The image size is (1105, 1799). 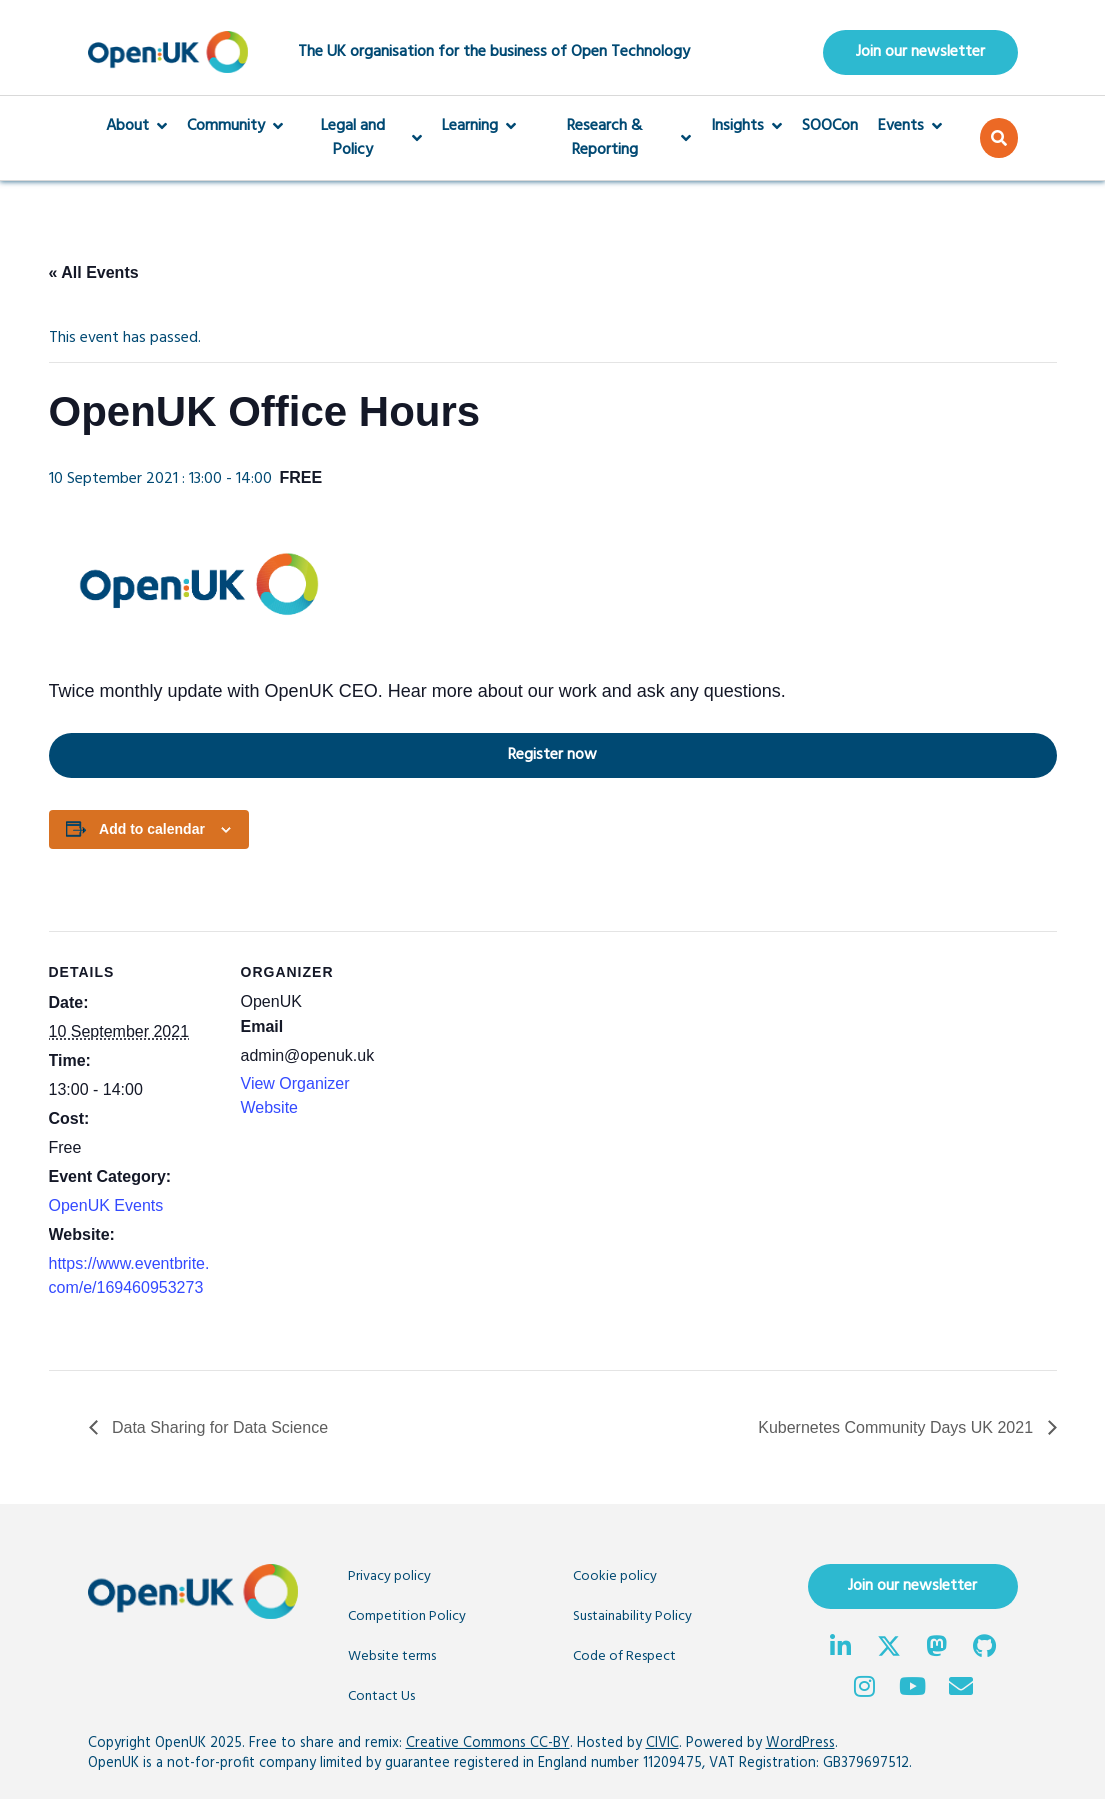 I want to click on Community, so click(x=235, y=126).